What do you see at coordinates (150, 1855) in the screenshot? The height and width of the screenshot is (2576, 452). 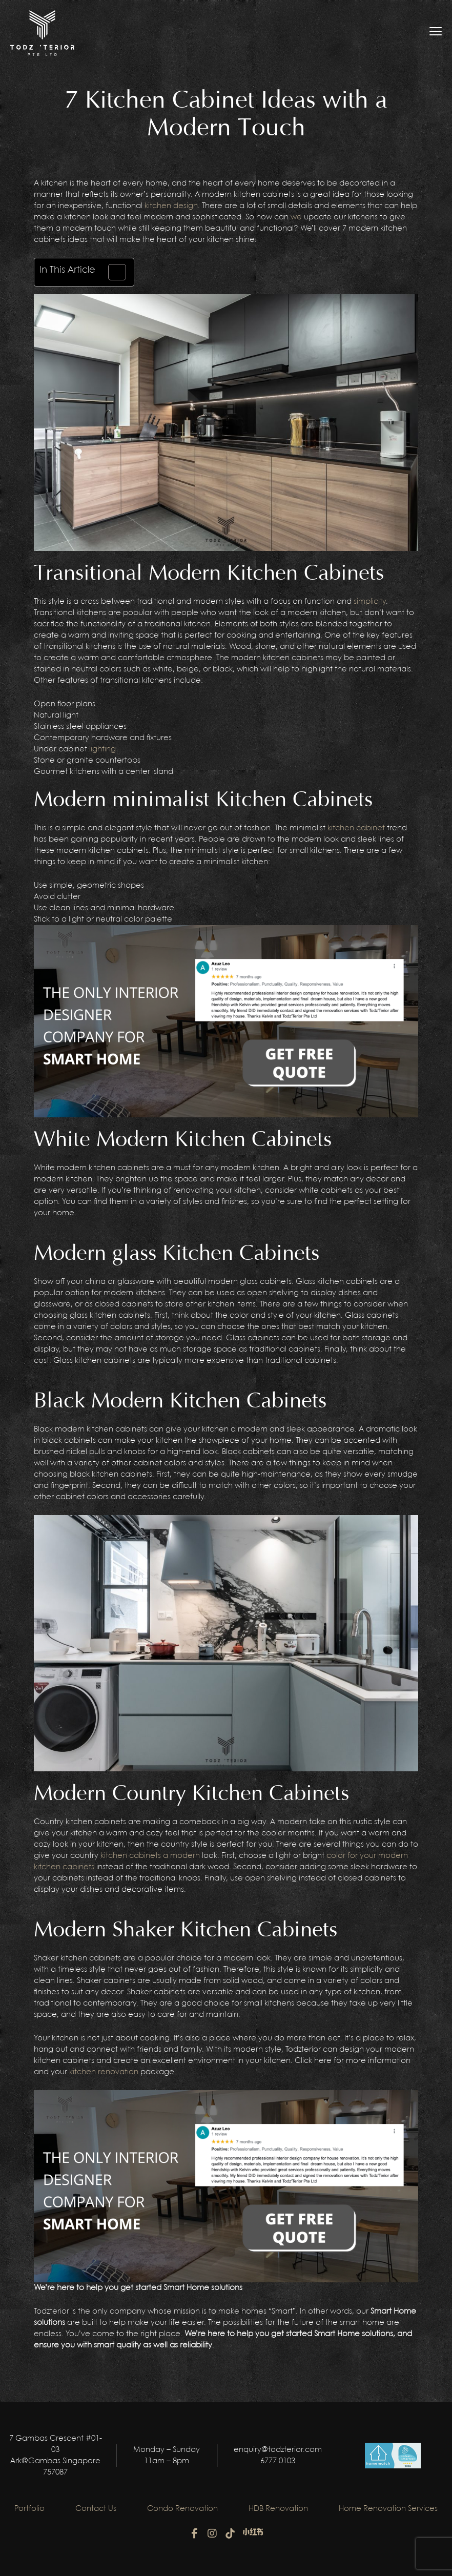 I see `kitchen cabinets a modern` at bounding box center [150, 1855].